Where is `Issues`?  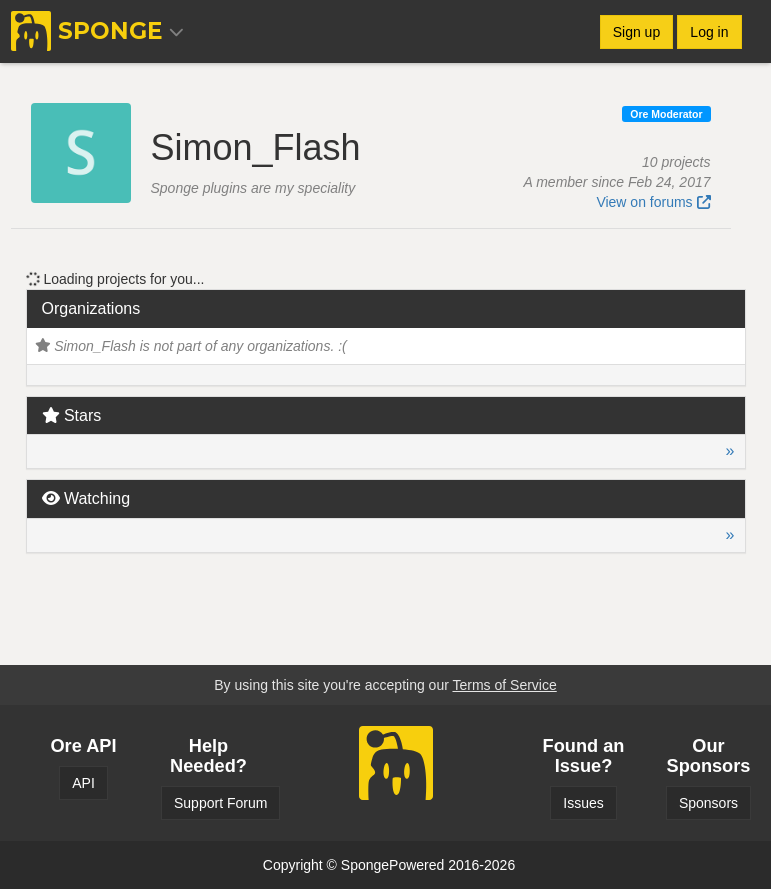 Issues is located at coordinates (583, 803).